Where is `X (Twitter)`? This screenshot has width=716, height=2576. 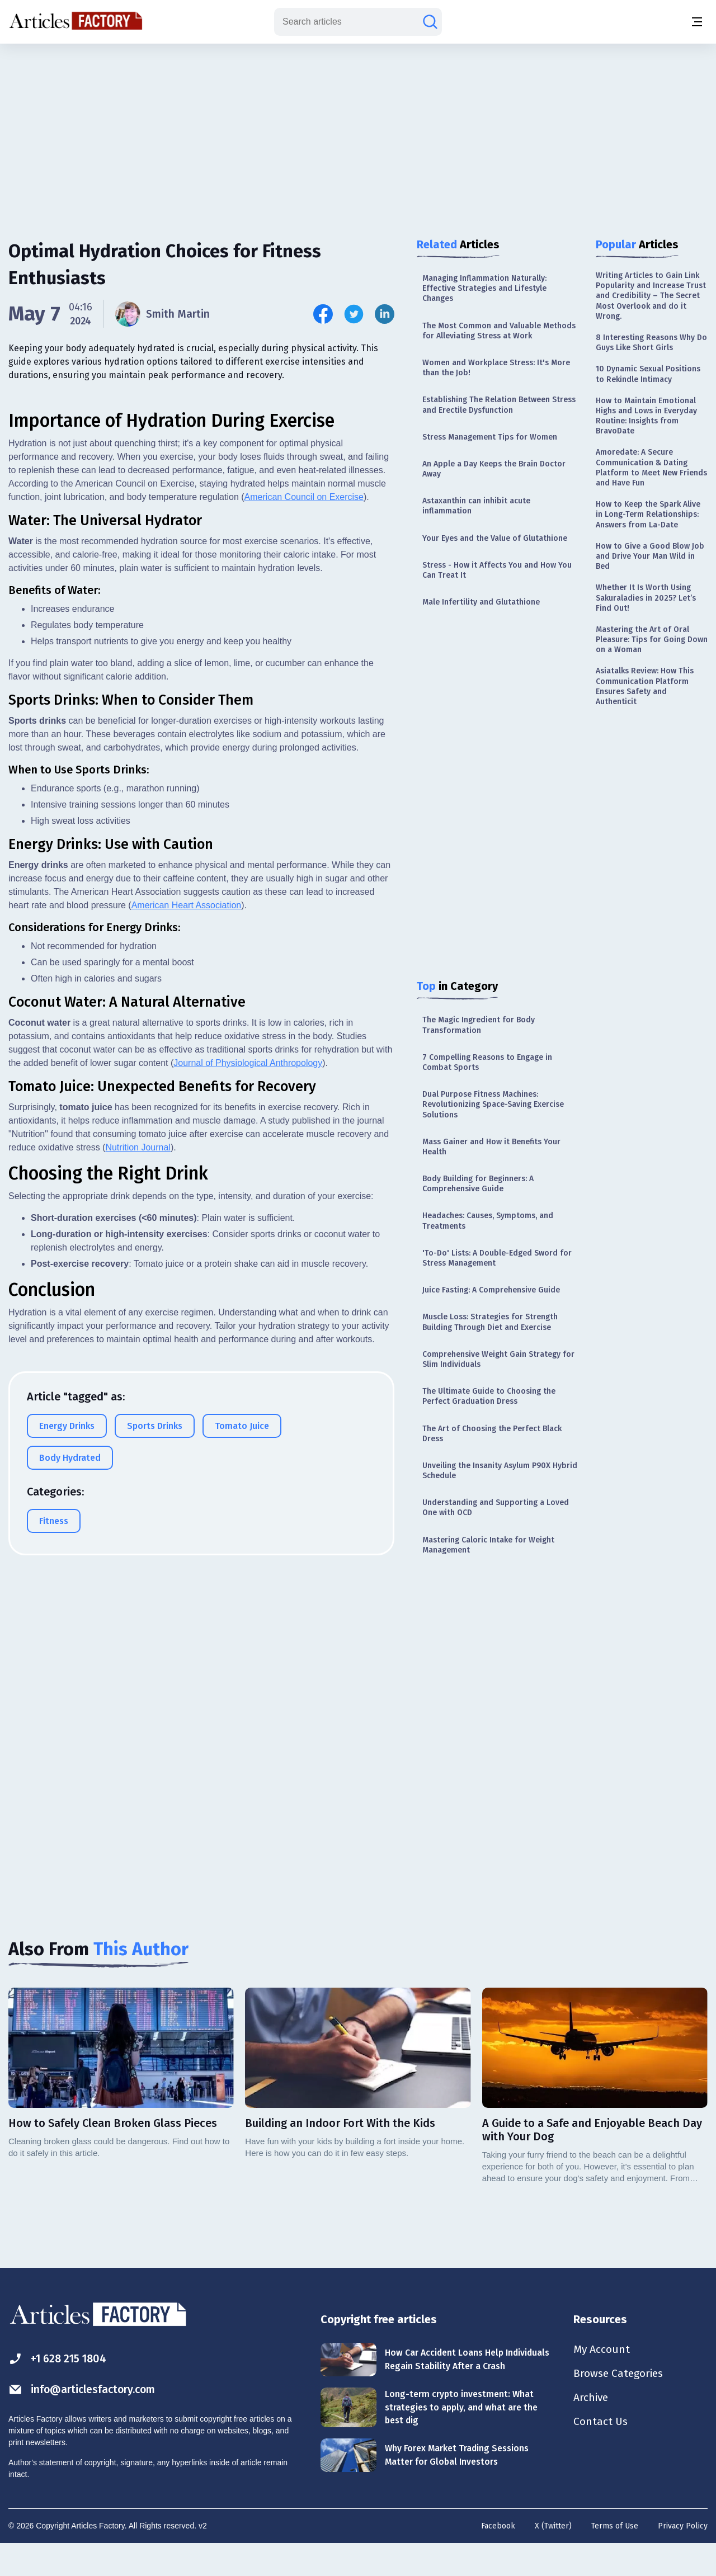
X (Twitter) is located at coordinates (553, 2556).